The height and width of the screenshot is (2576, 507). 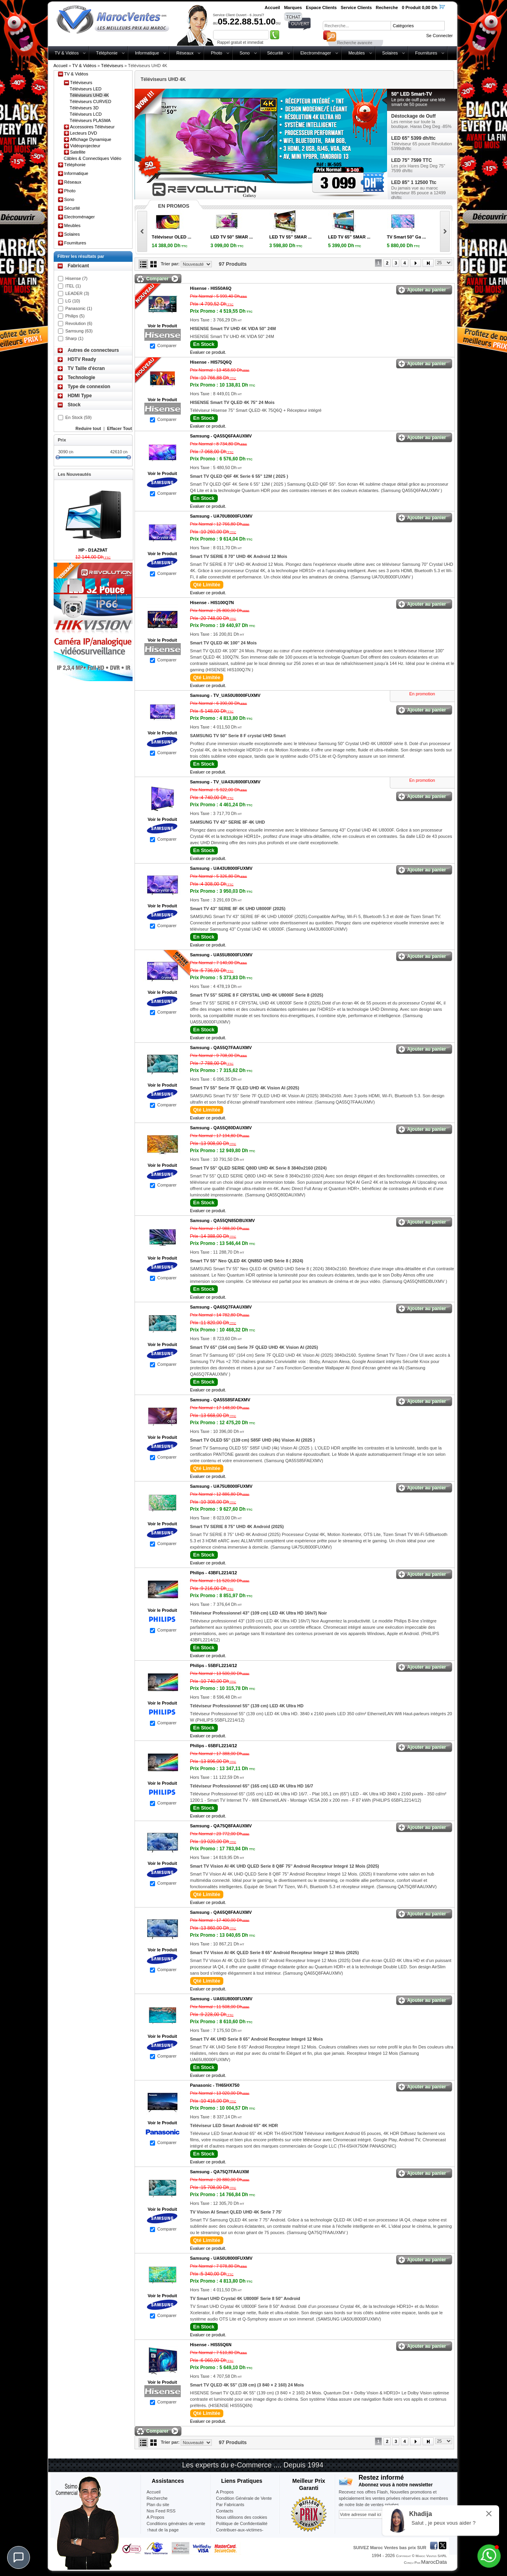 What do you see at coordinates (90, 120) in the screenshot?
I see `Téléviseurs PLASMA` at bounding box center [90, 120].